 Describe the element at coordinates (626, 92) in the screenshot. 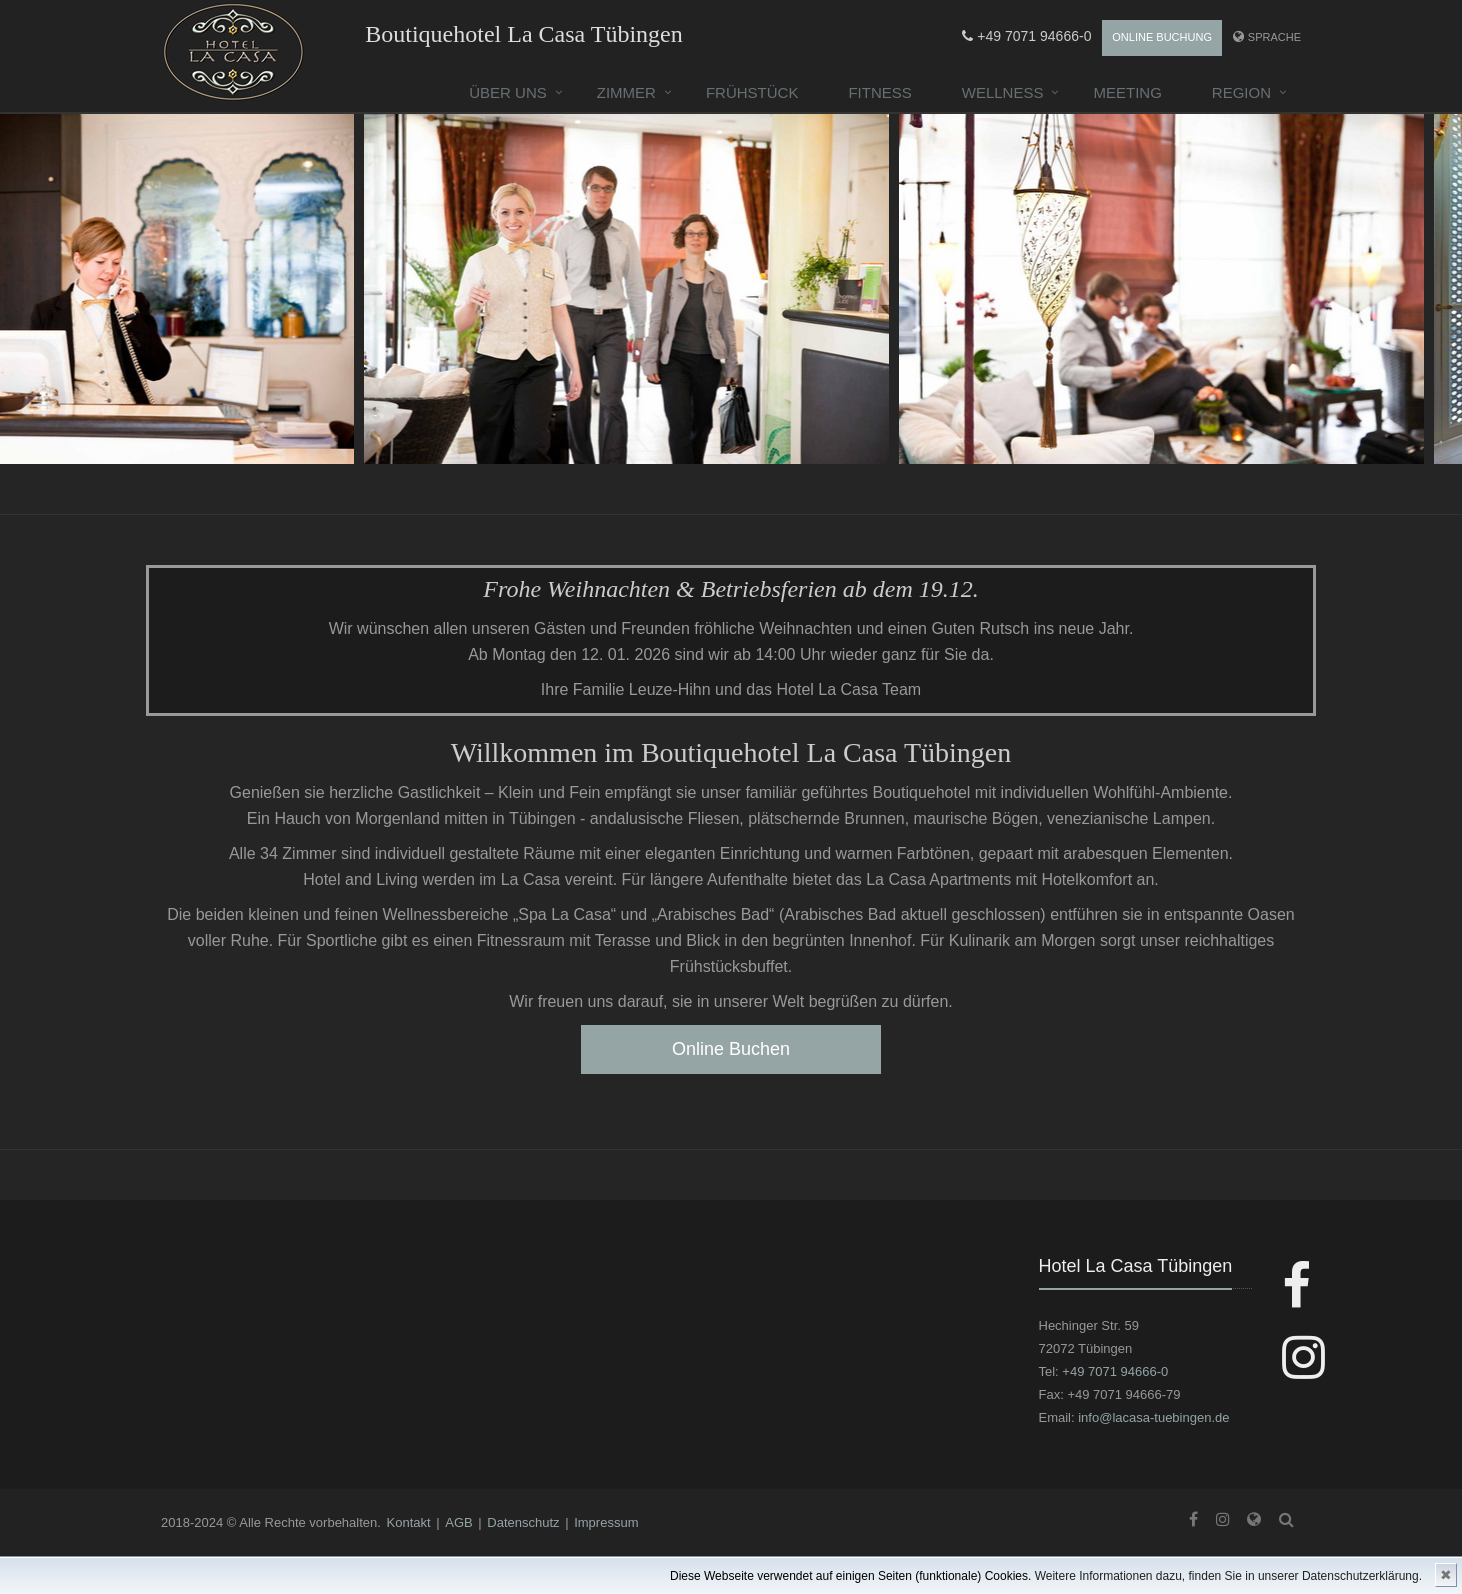

I see `Zimmer` at that location.